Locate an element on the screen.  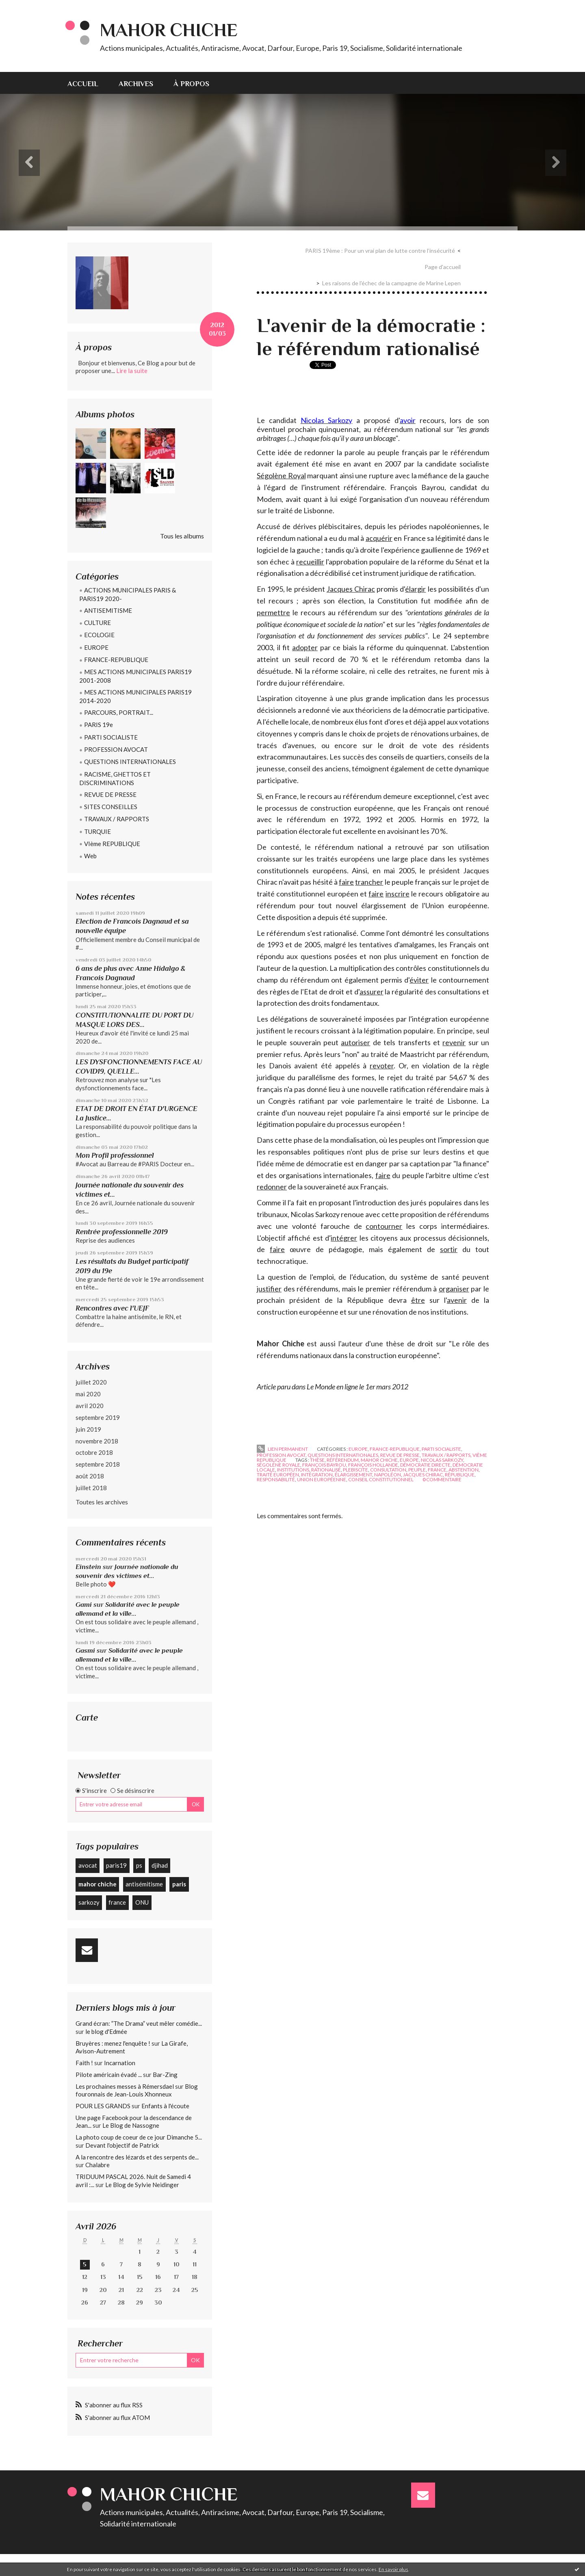
Mon Profil professionnel is located at coordinates (115, 1155).